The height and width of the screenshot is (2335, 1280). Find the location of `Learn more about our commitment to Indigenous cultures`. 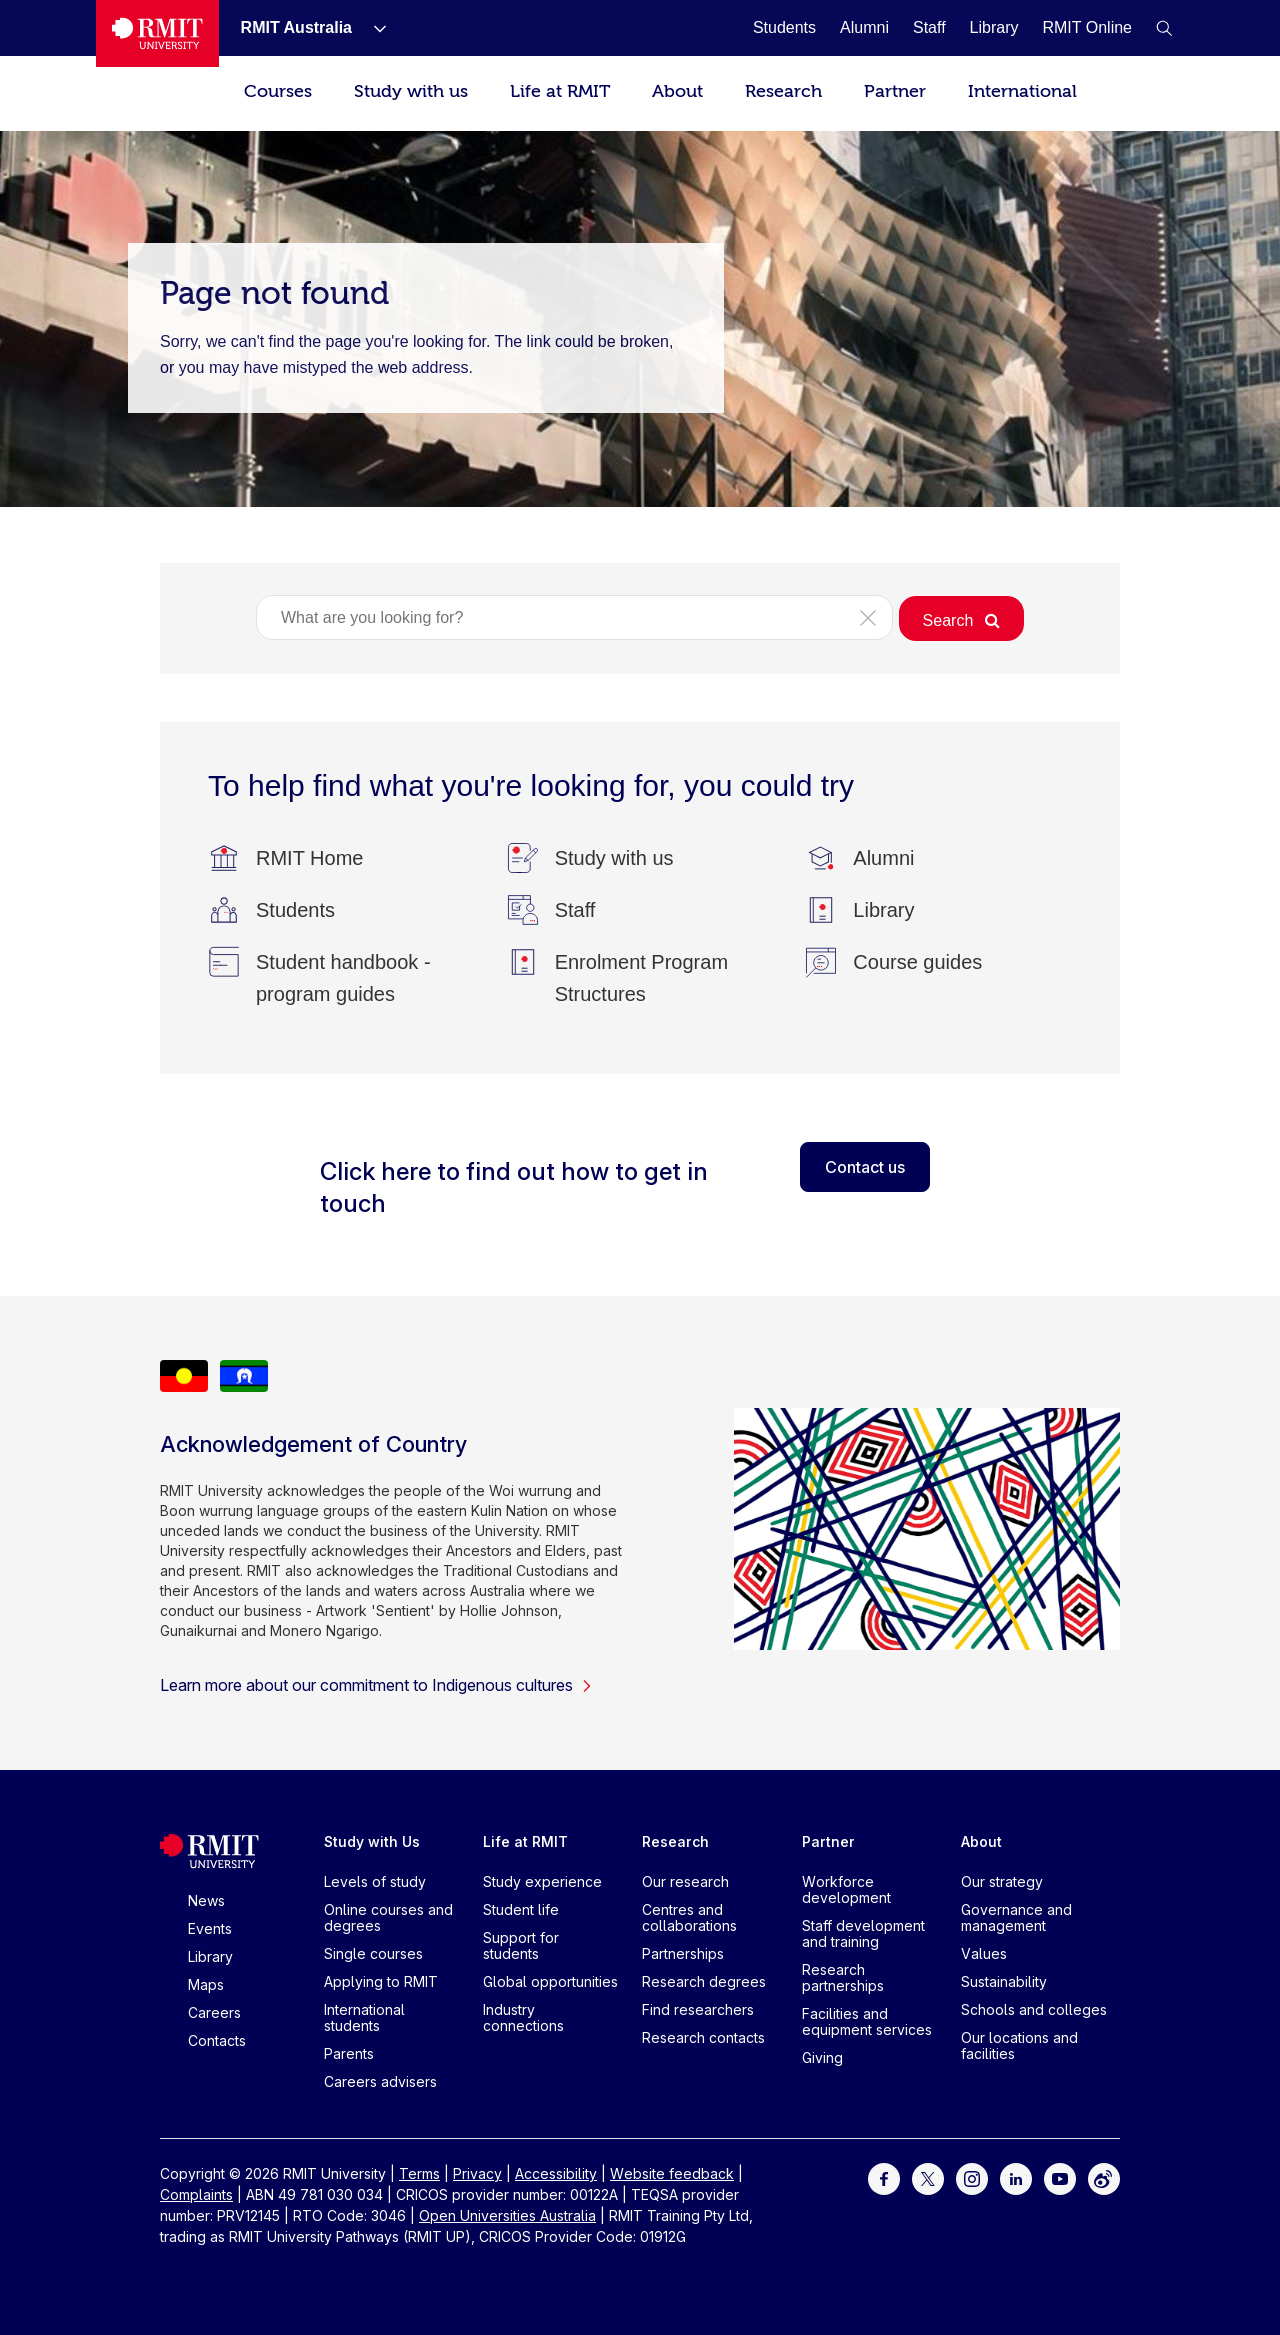

Learn more about our commitment to Indigenous cultures is located at coordinates (376, 1685).